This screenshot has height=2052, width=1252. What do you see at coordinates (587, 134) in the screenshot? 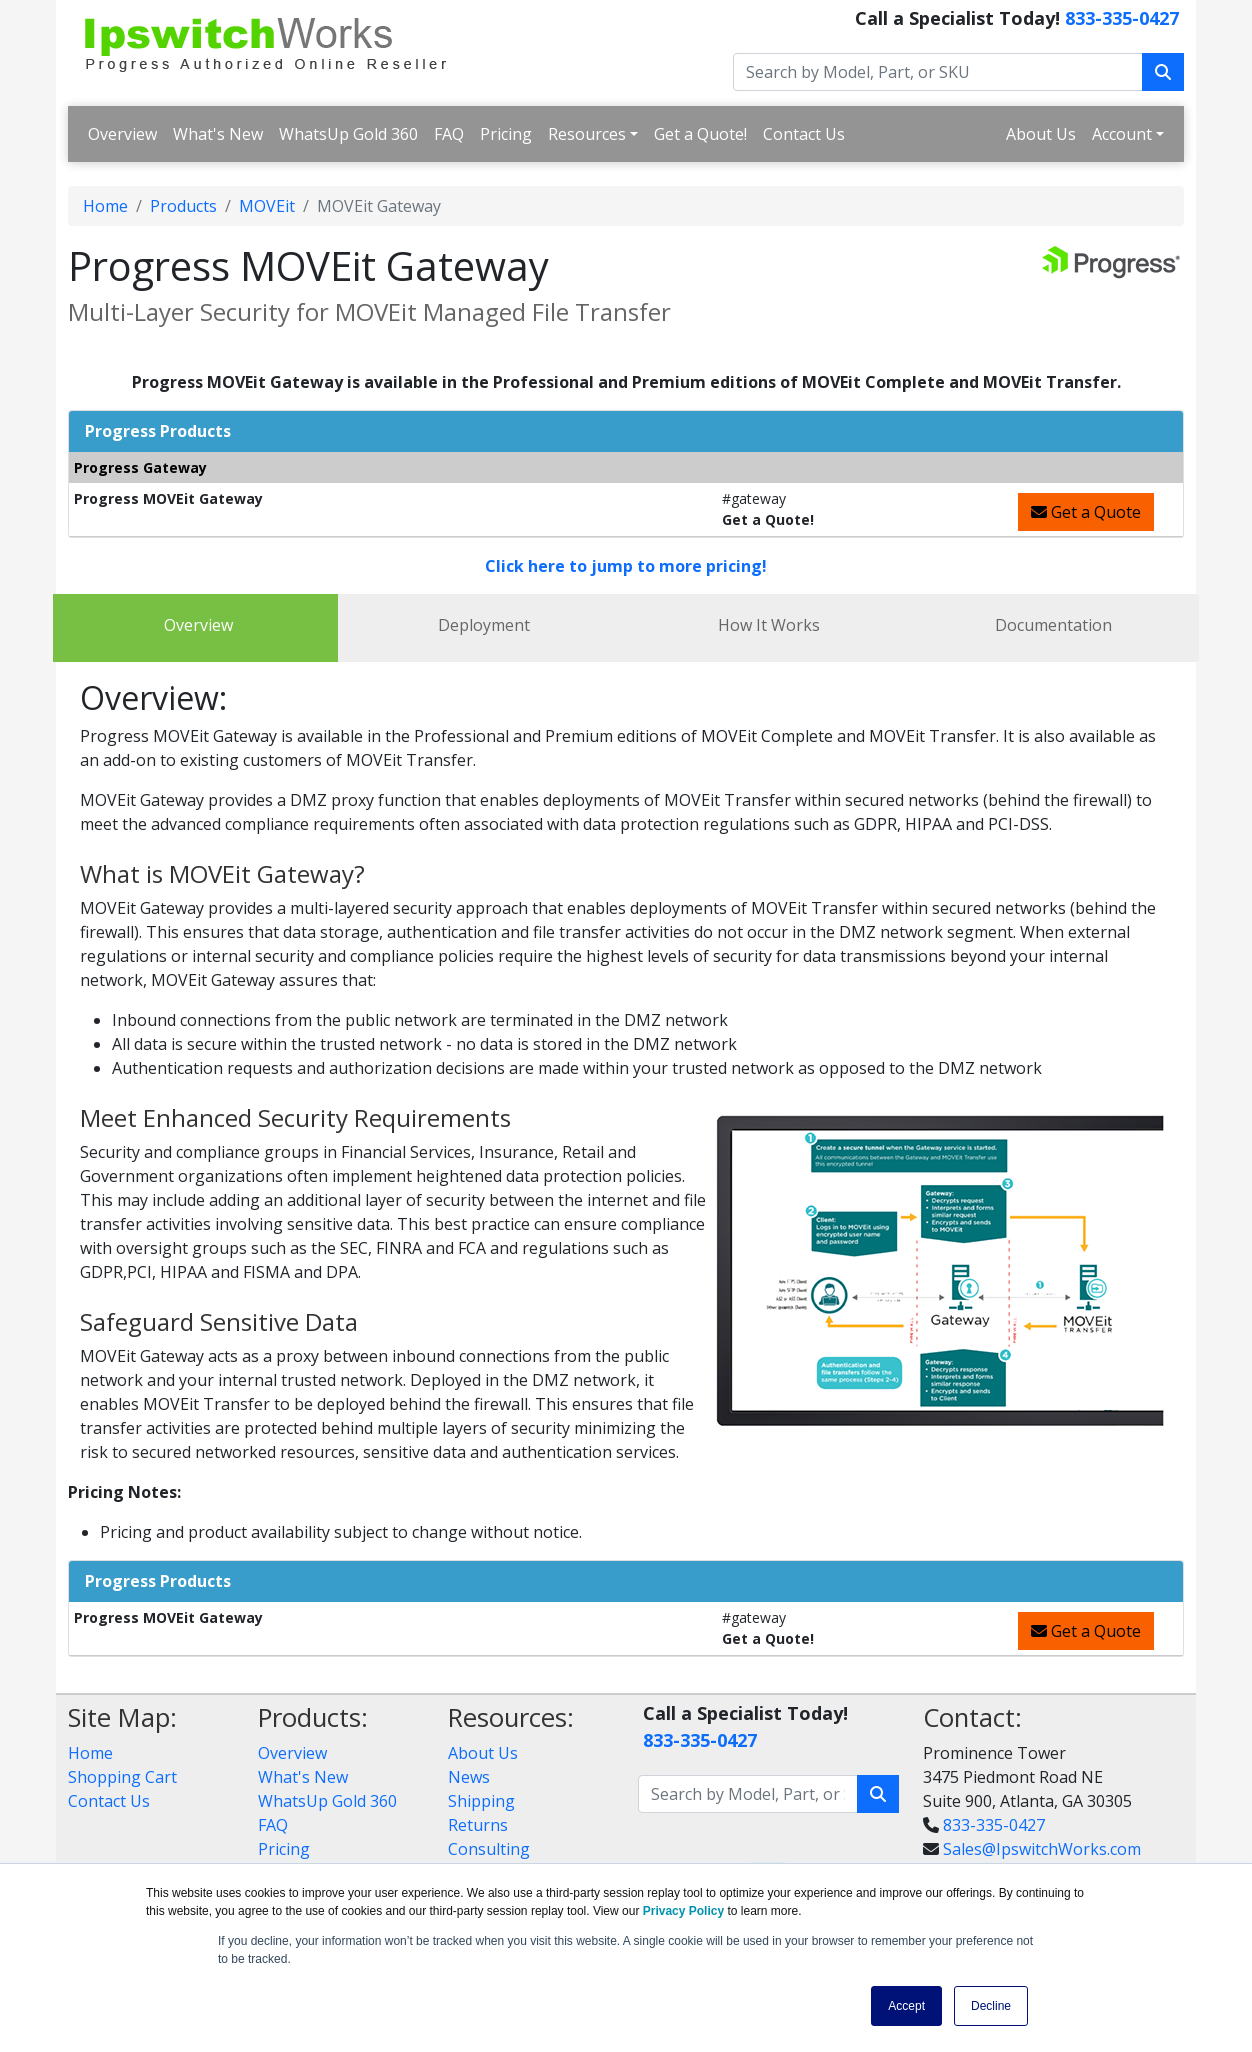
I see `Resources` at bounding box center [587, 134].